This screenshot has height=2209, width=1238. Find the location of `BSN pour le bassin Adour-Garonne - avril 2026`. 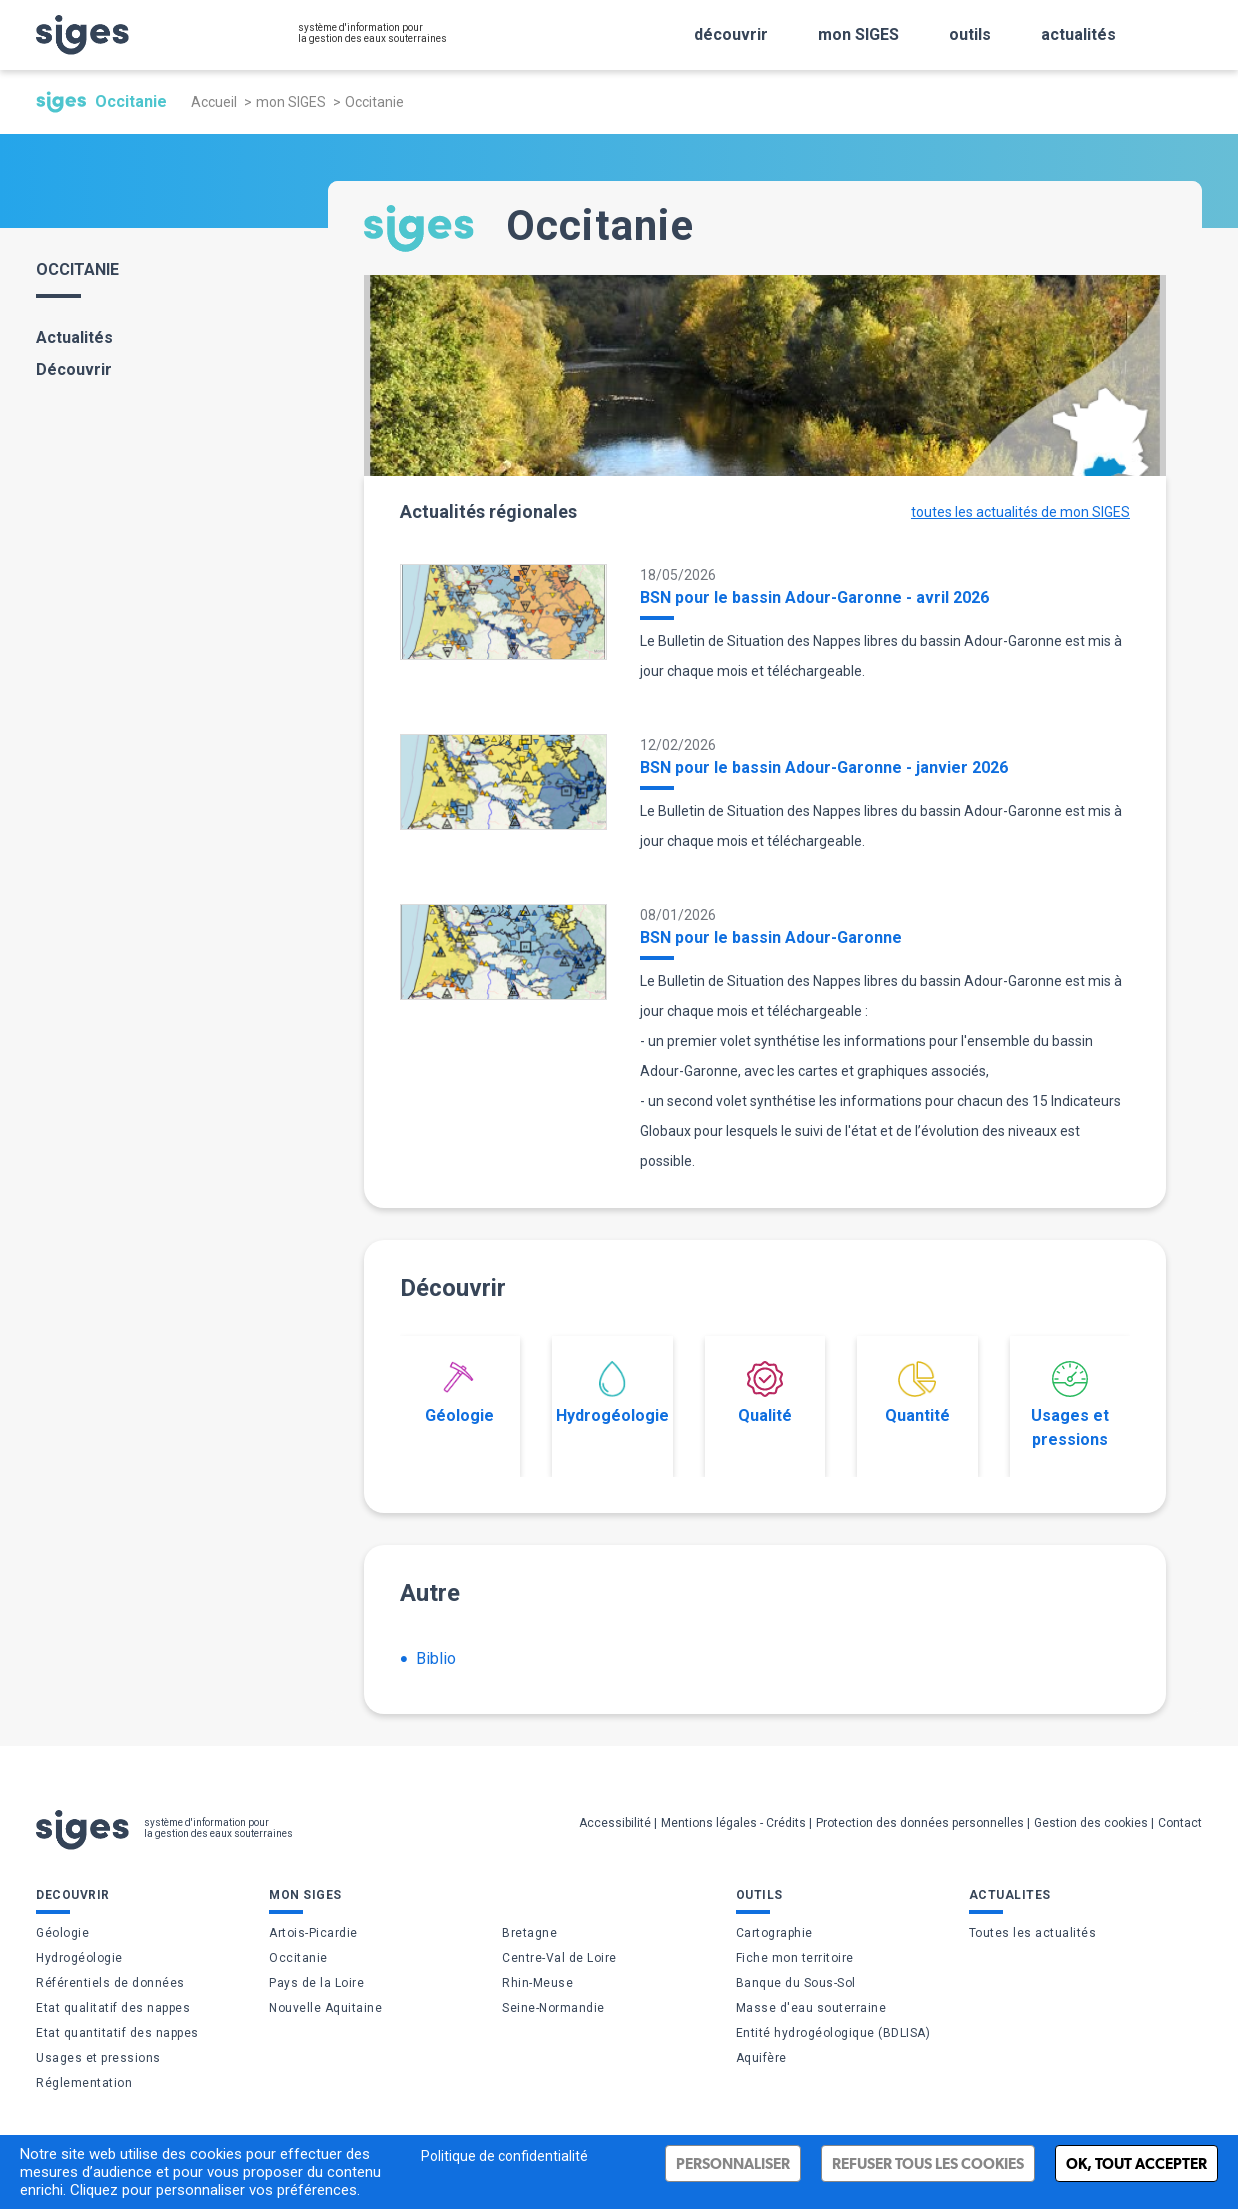

BSN pour le bassin Adour-Garonne - avril 2026 is located at coordinates (814, 597).